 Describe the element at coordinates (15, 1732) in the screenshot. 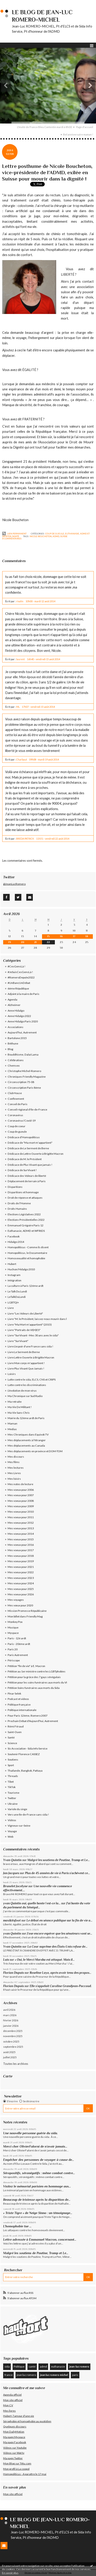

I see `Saint-Ouen` at that location.